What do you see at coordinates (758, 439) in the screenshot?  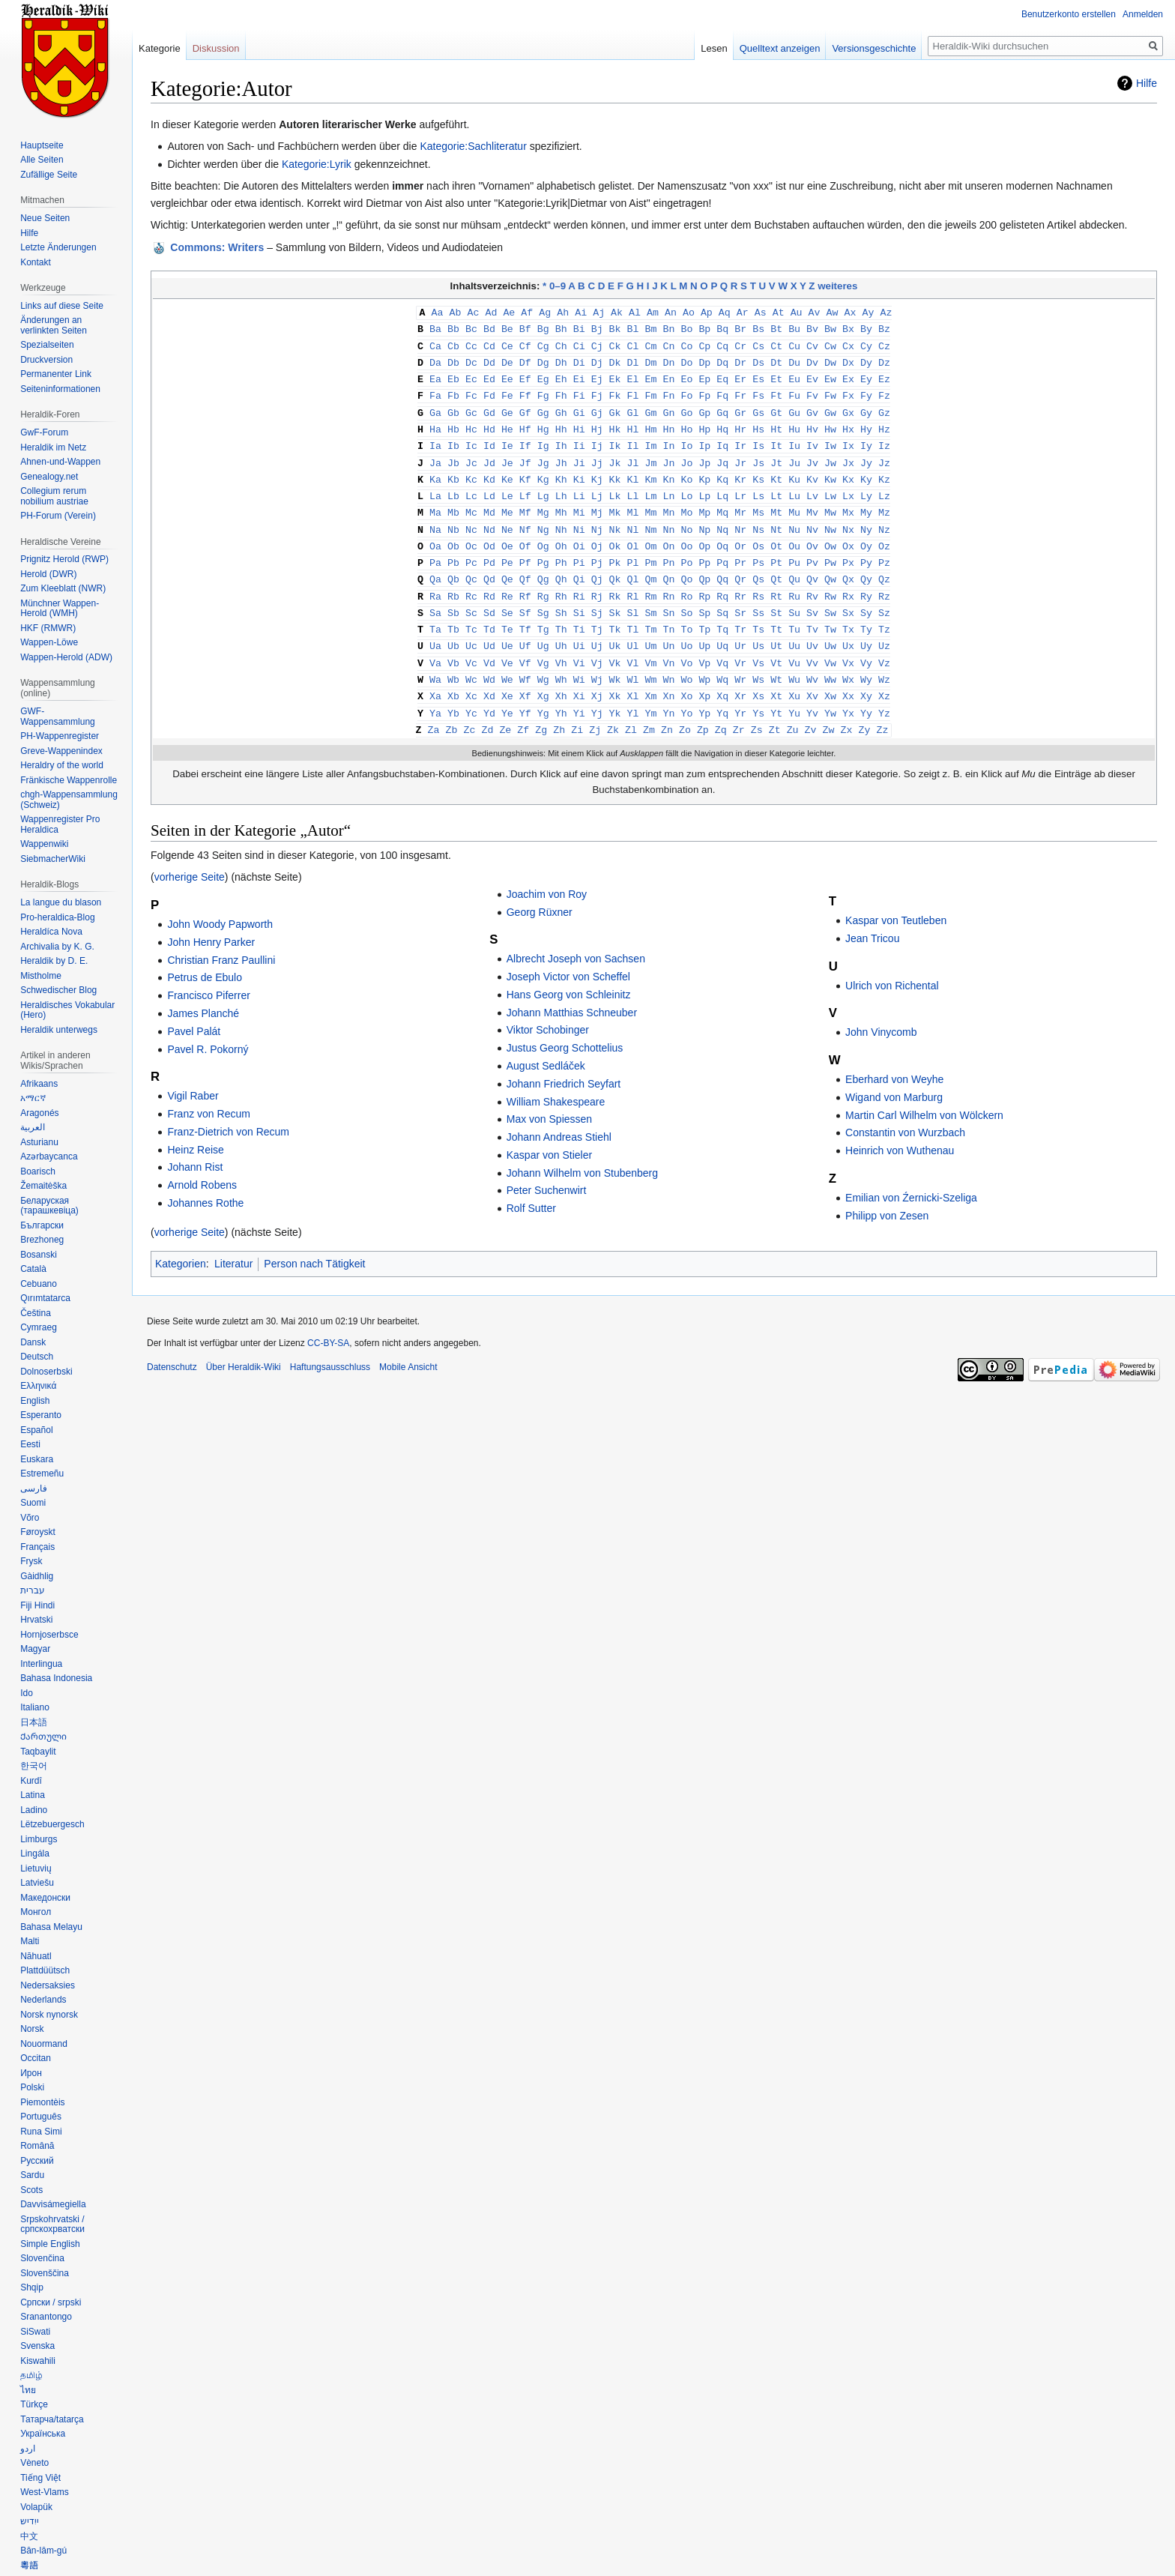 I see `Is` at bounding box center [758, 439].